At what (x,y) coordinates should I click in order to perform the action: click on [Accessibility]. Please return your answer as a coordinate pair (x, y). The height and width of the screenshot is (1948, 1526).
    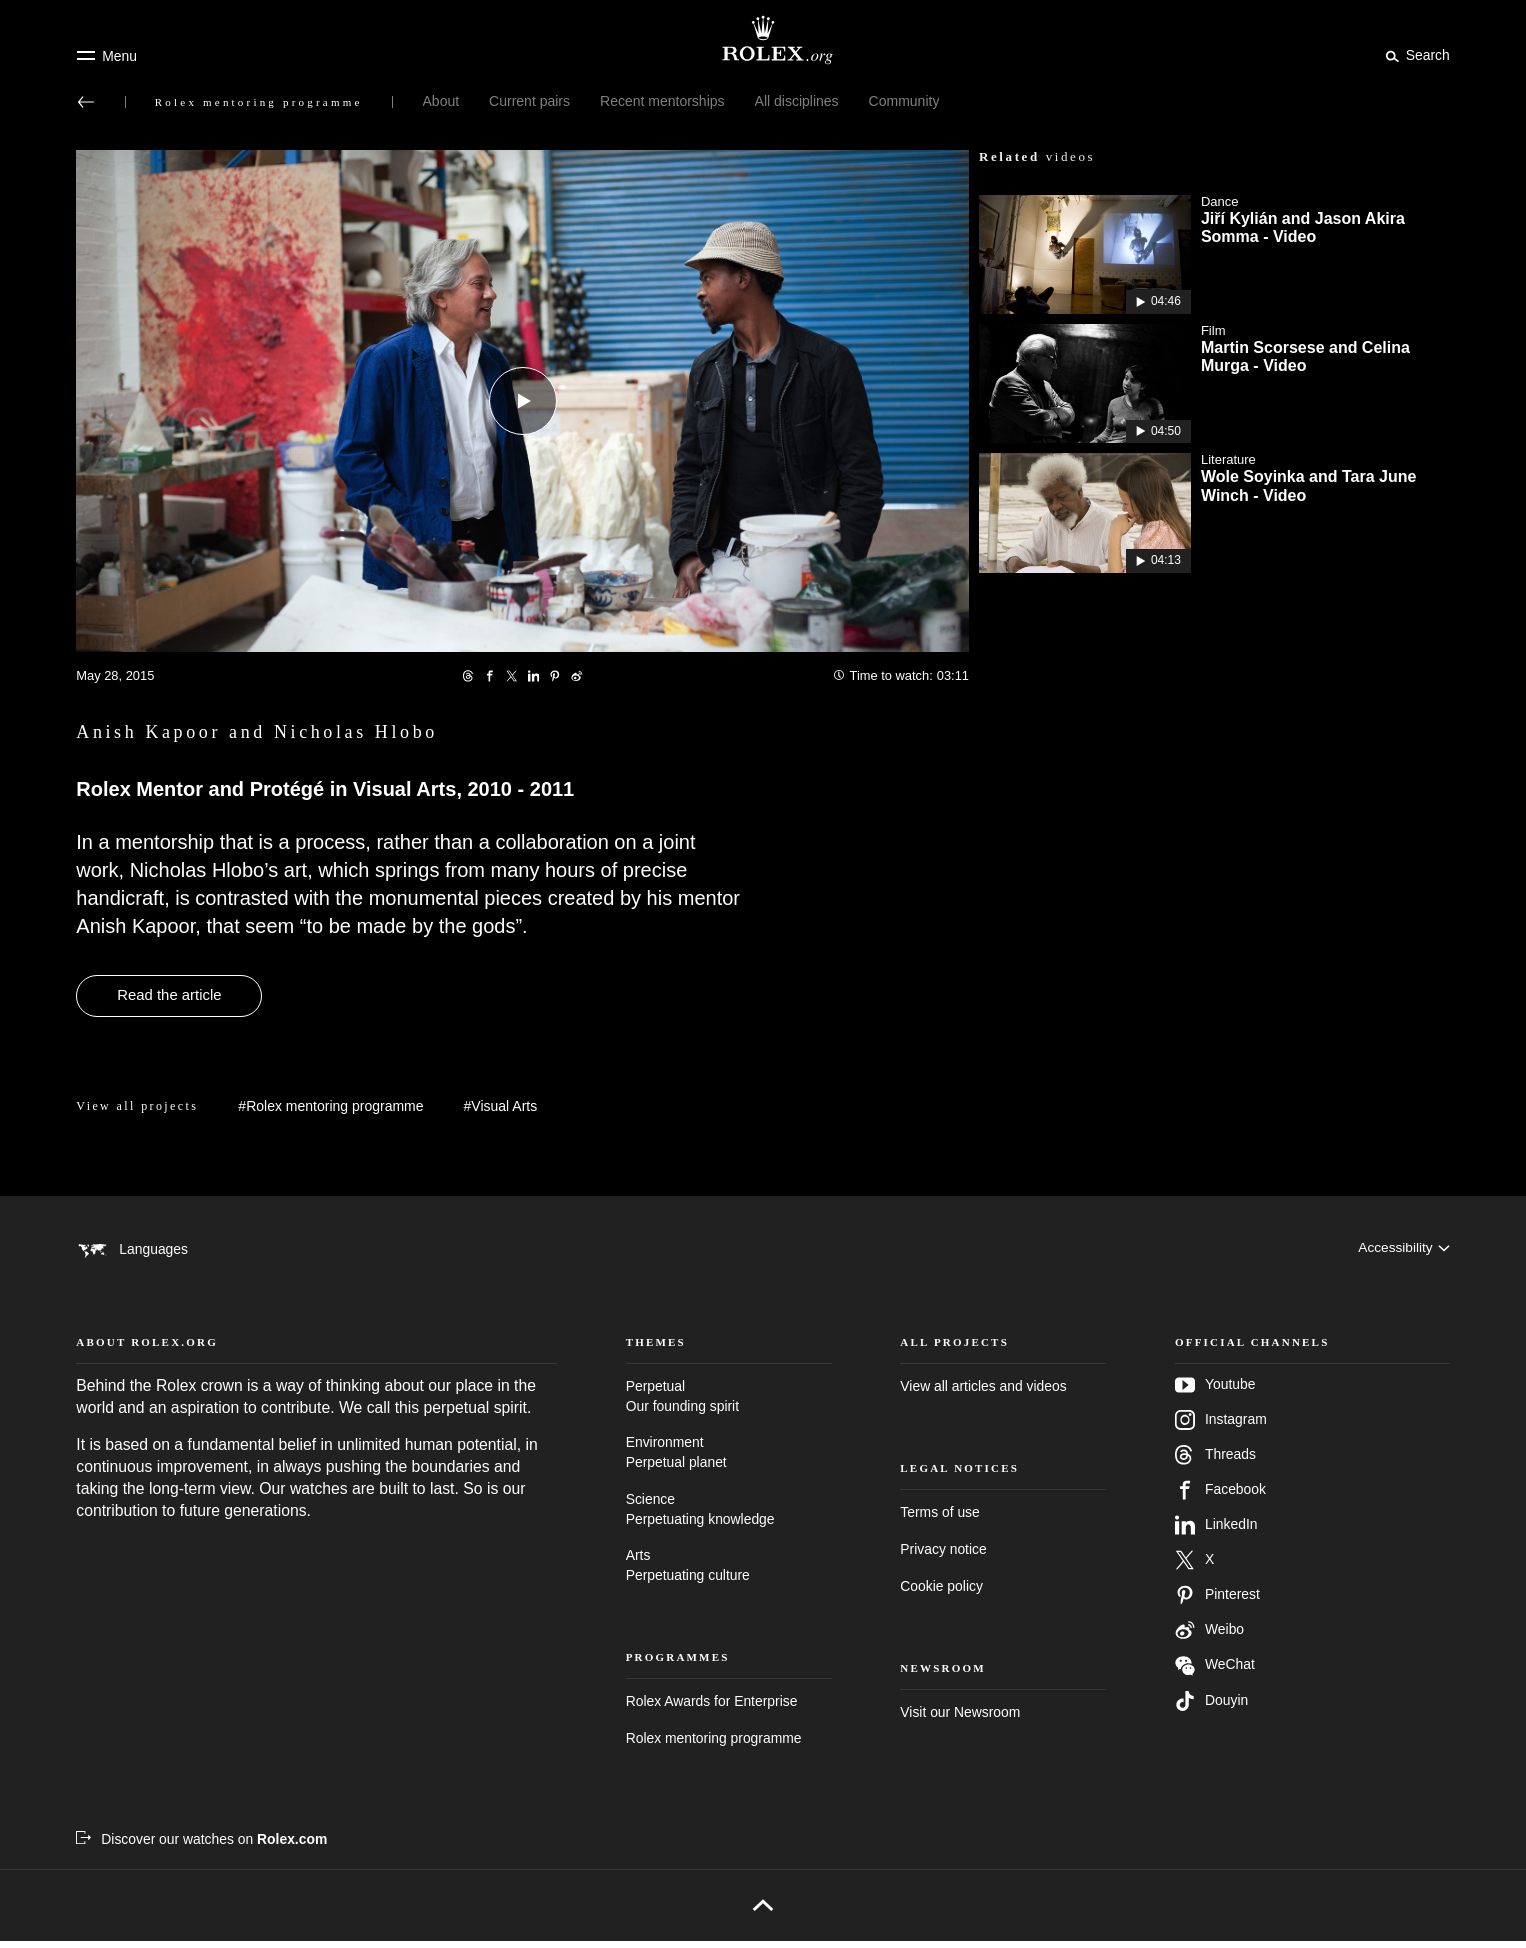
    Looking at the image, I should click on (1403, 1249).